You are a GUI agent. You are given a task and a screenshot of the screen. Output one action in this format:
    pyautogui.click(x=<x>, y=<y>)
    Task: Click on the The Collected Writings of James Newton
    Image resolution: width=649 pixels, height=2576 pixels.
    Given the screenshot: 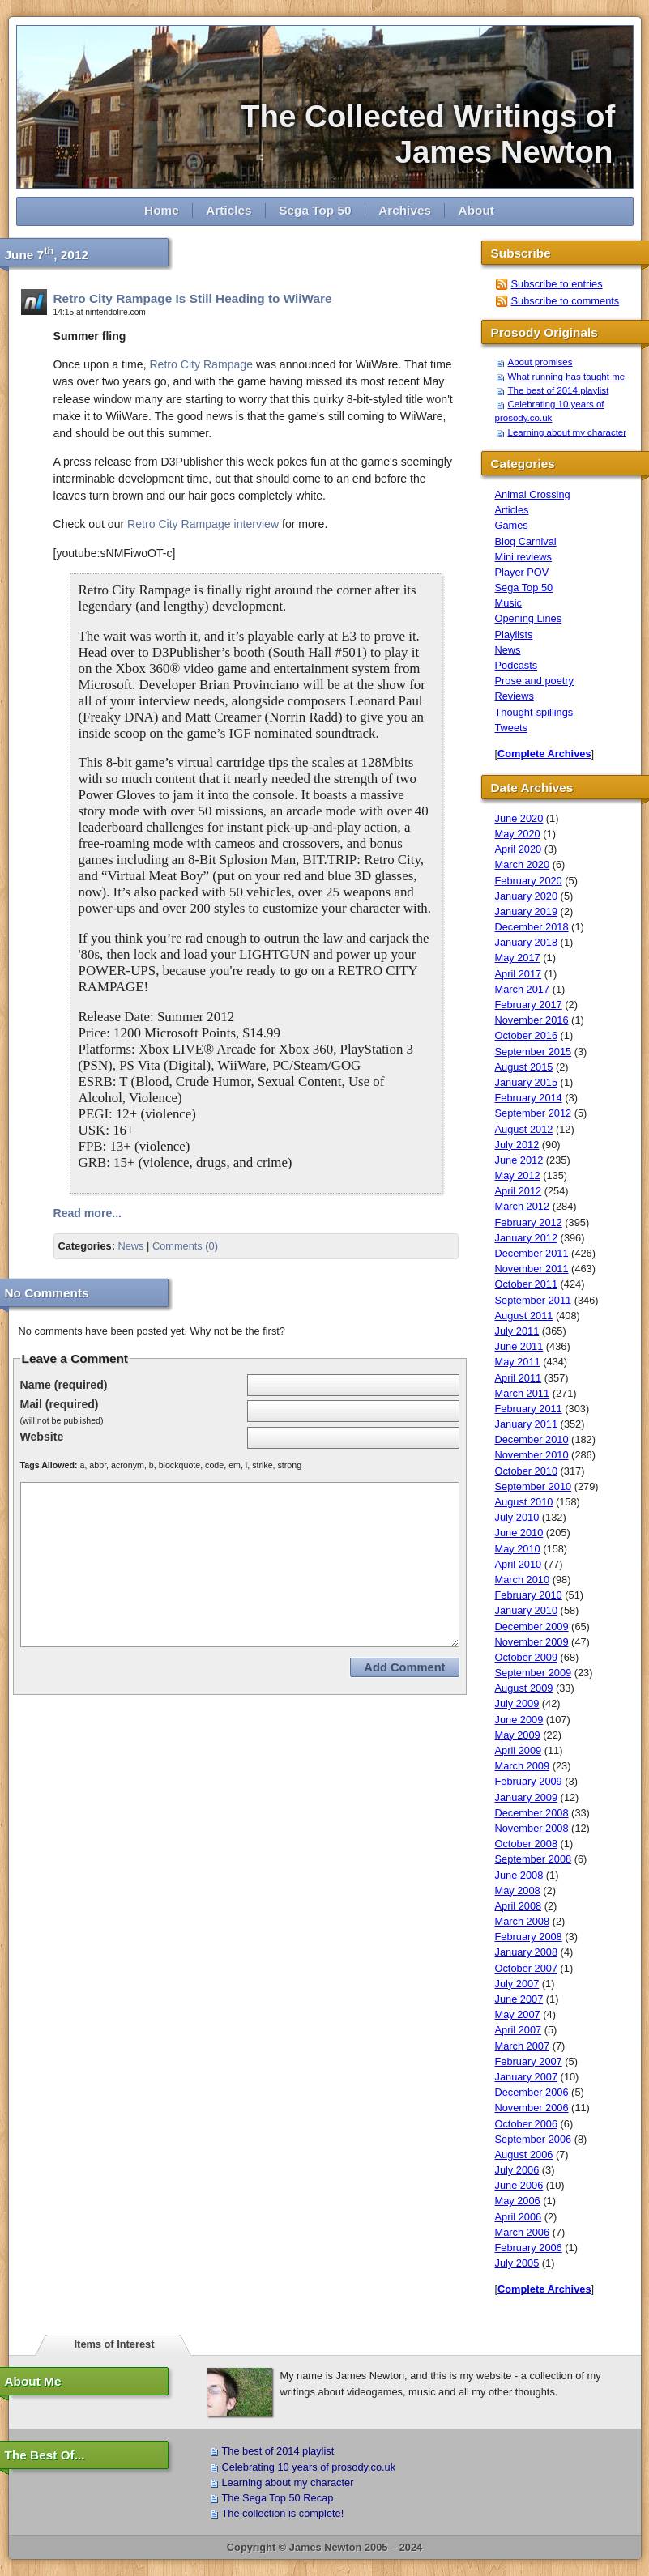 What is the action you would take?
    pyautogui.click(x=436, y=134)
    